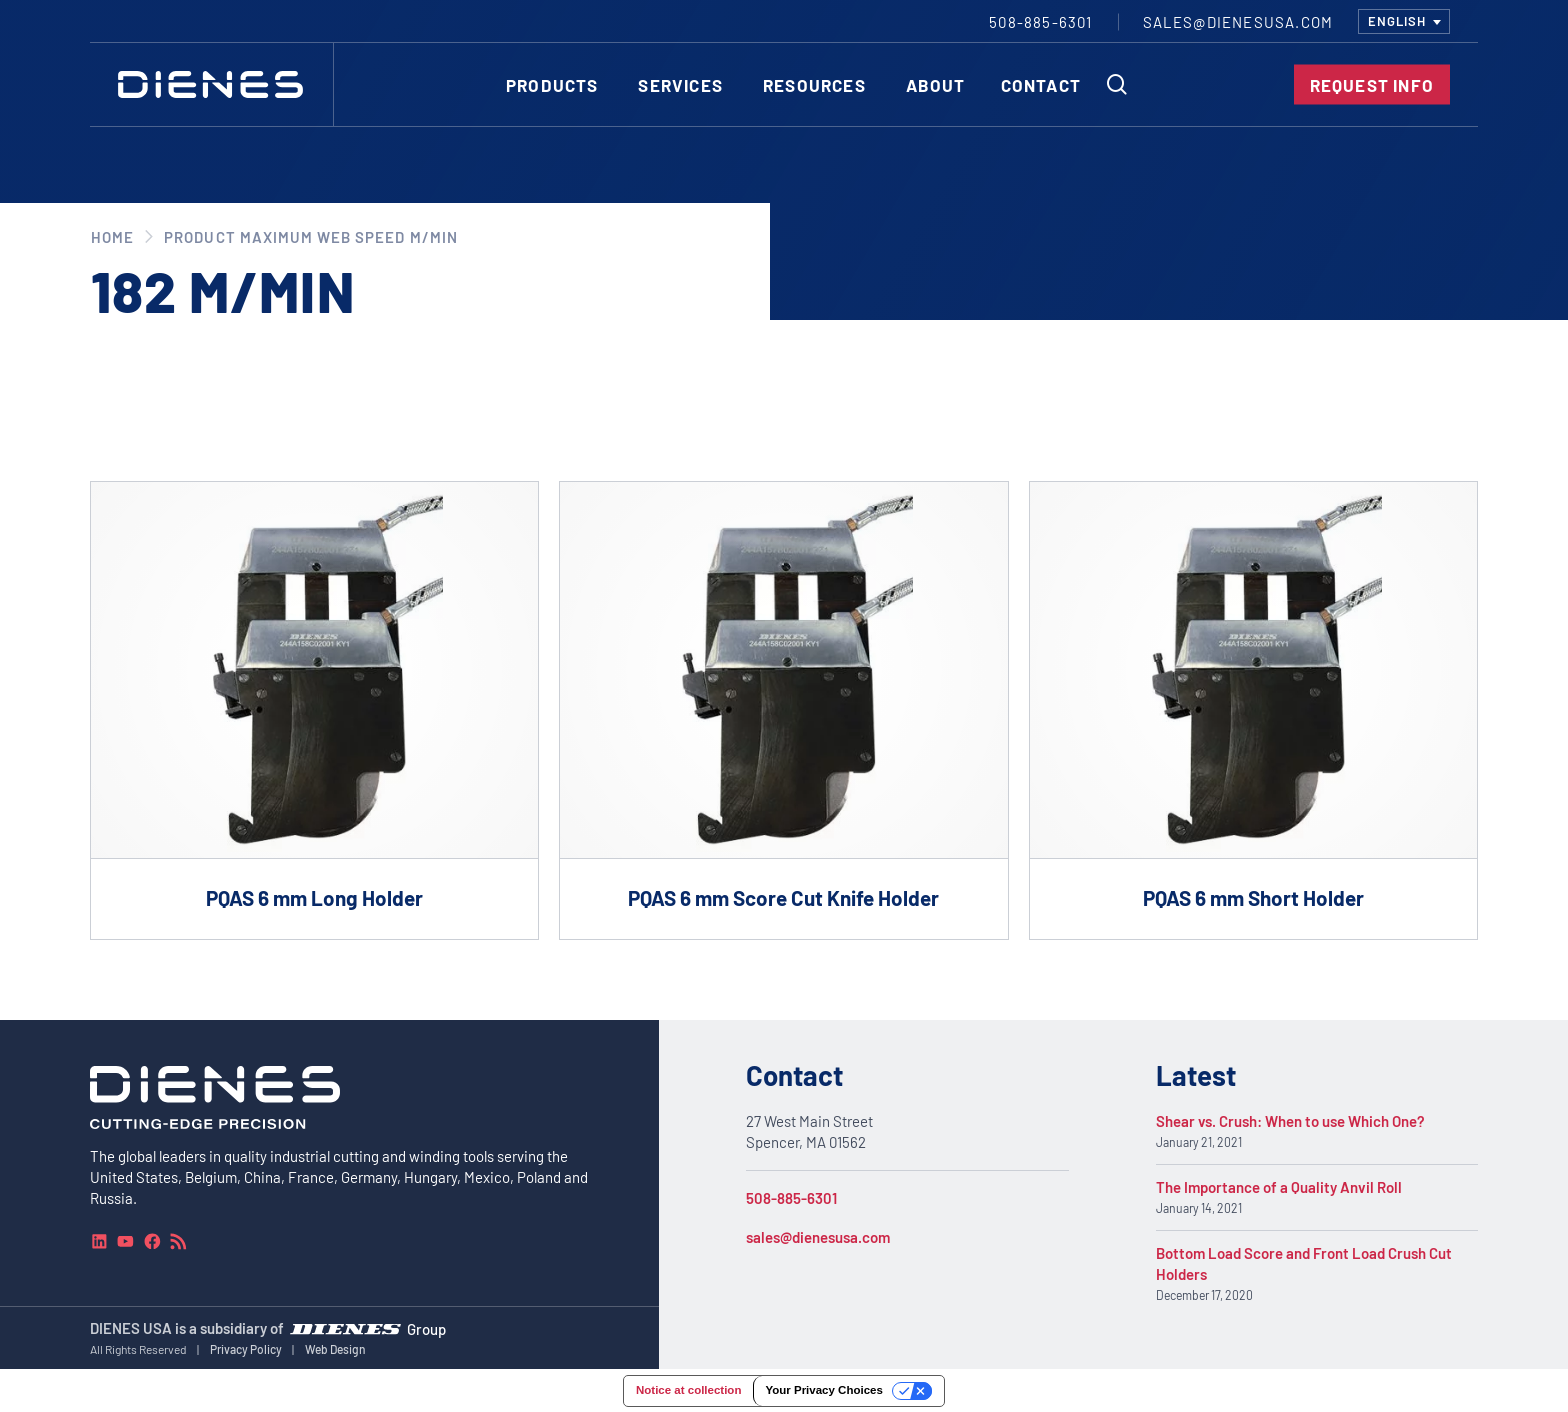  What do you see at coordinates (1253, 710) in the screenshot?
I see `[Go to product PQAS 6 mm Short Holder]` at bounding box center [1253, 710].